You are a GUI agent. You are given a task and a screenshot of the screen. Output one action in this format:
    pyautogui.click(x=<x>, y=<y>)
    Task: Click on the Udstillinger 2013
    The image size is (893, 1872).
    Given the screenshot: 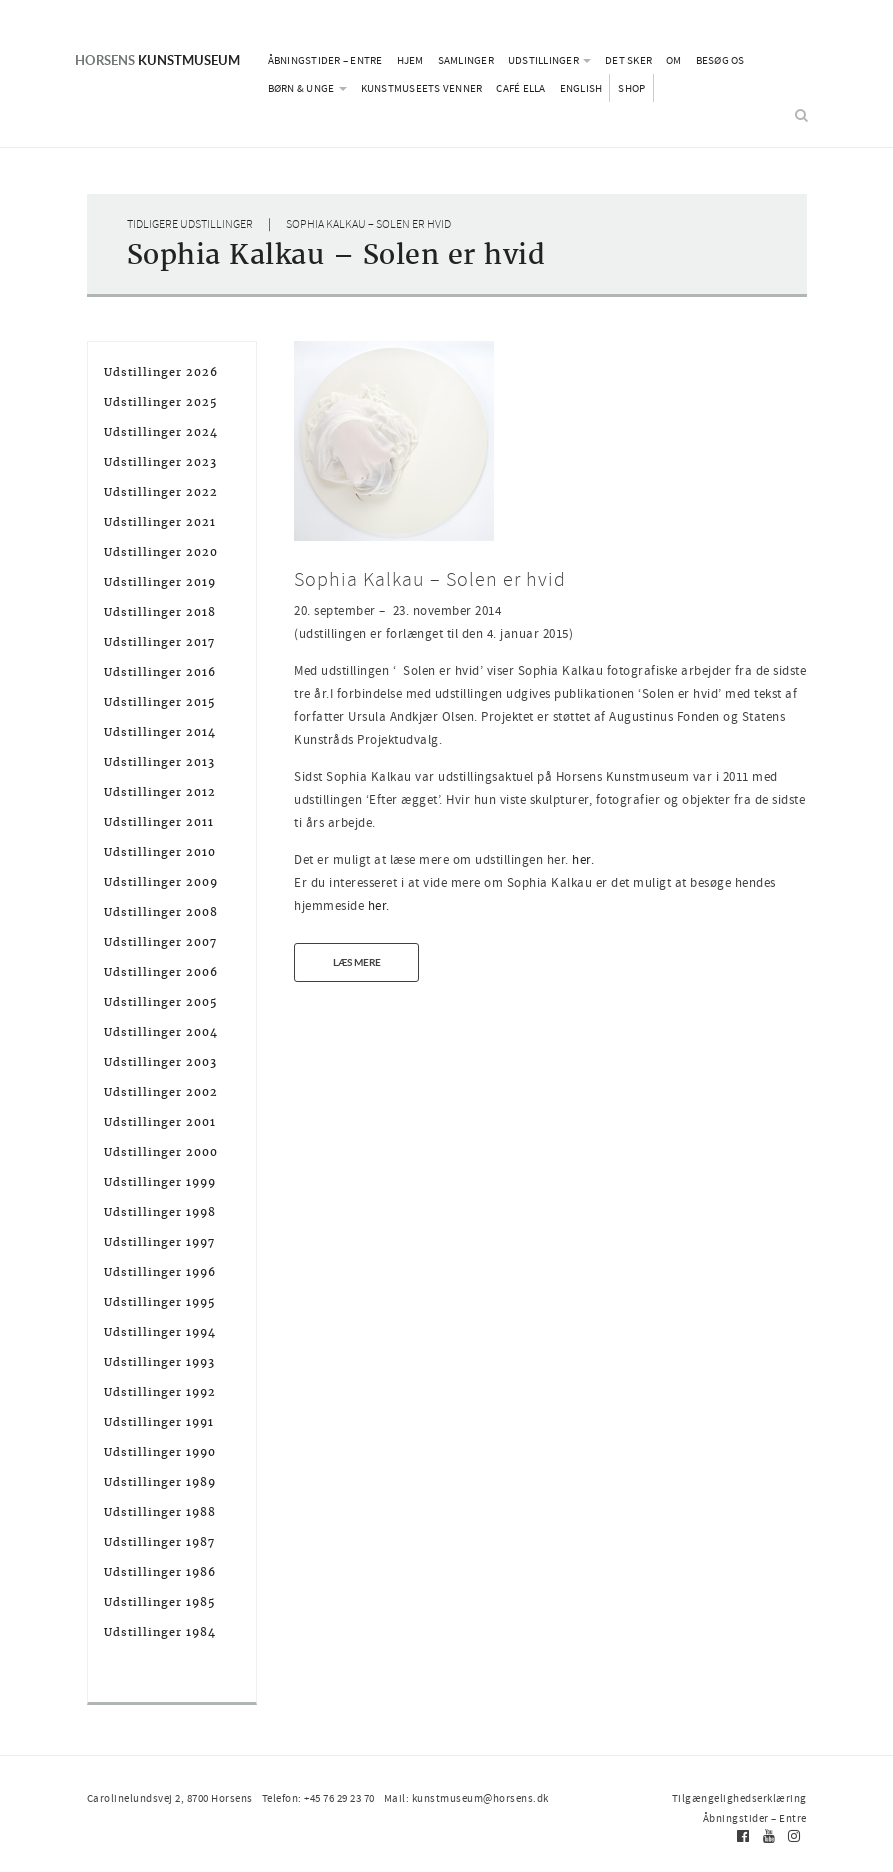 What is the action you would take?
    pyautogui.click(x=159, y=762)
    